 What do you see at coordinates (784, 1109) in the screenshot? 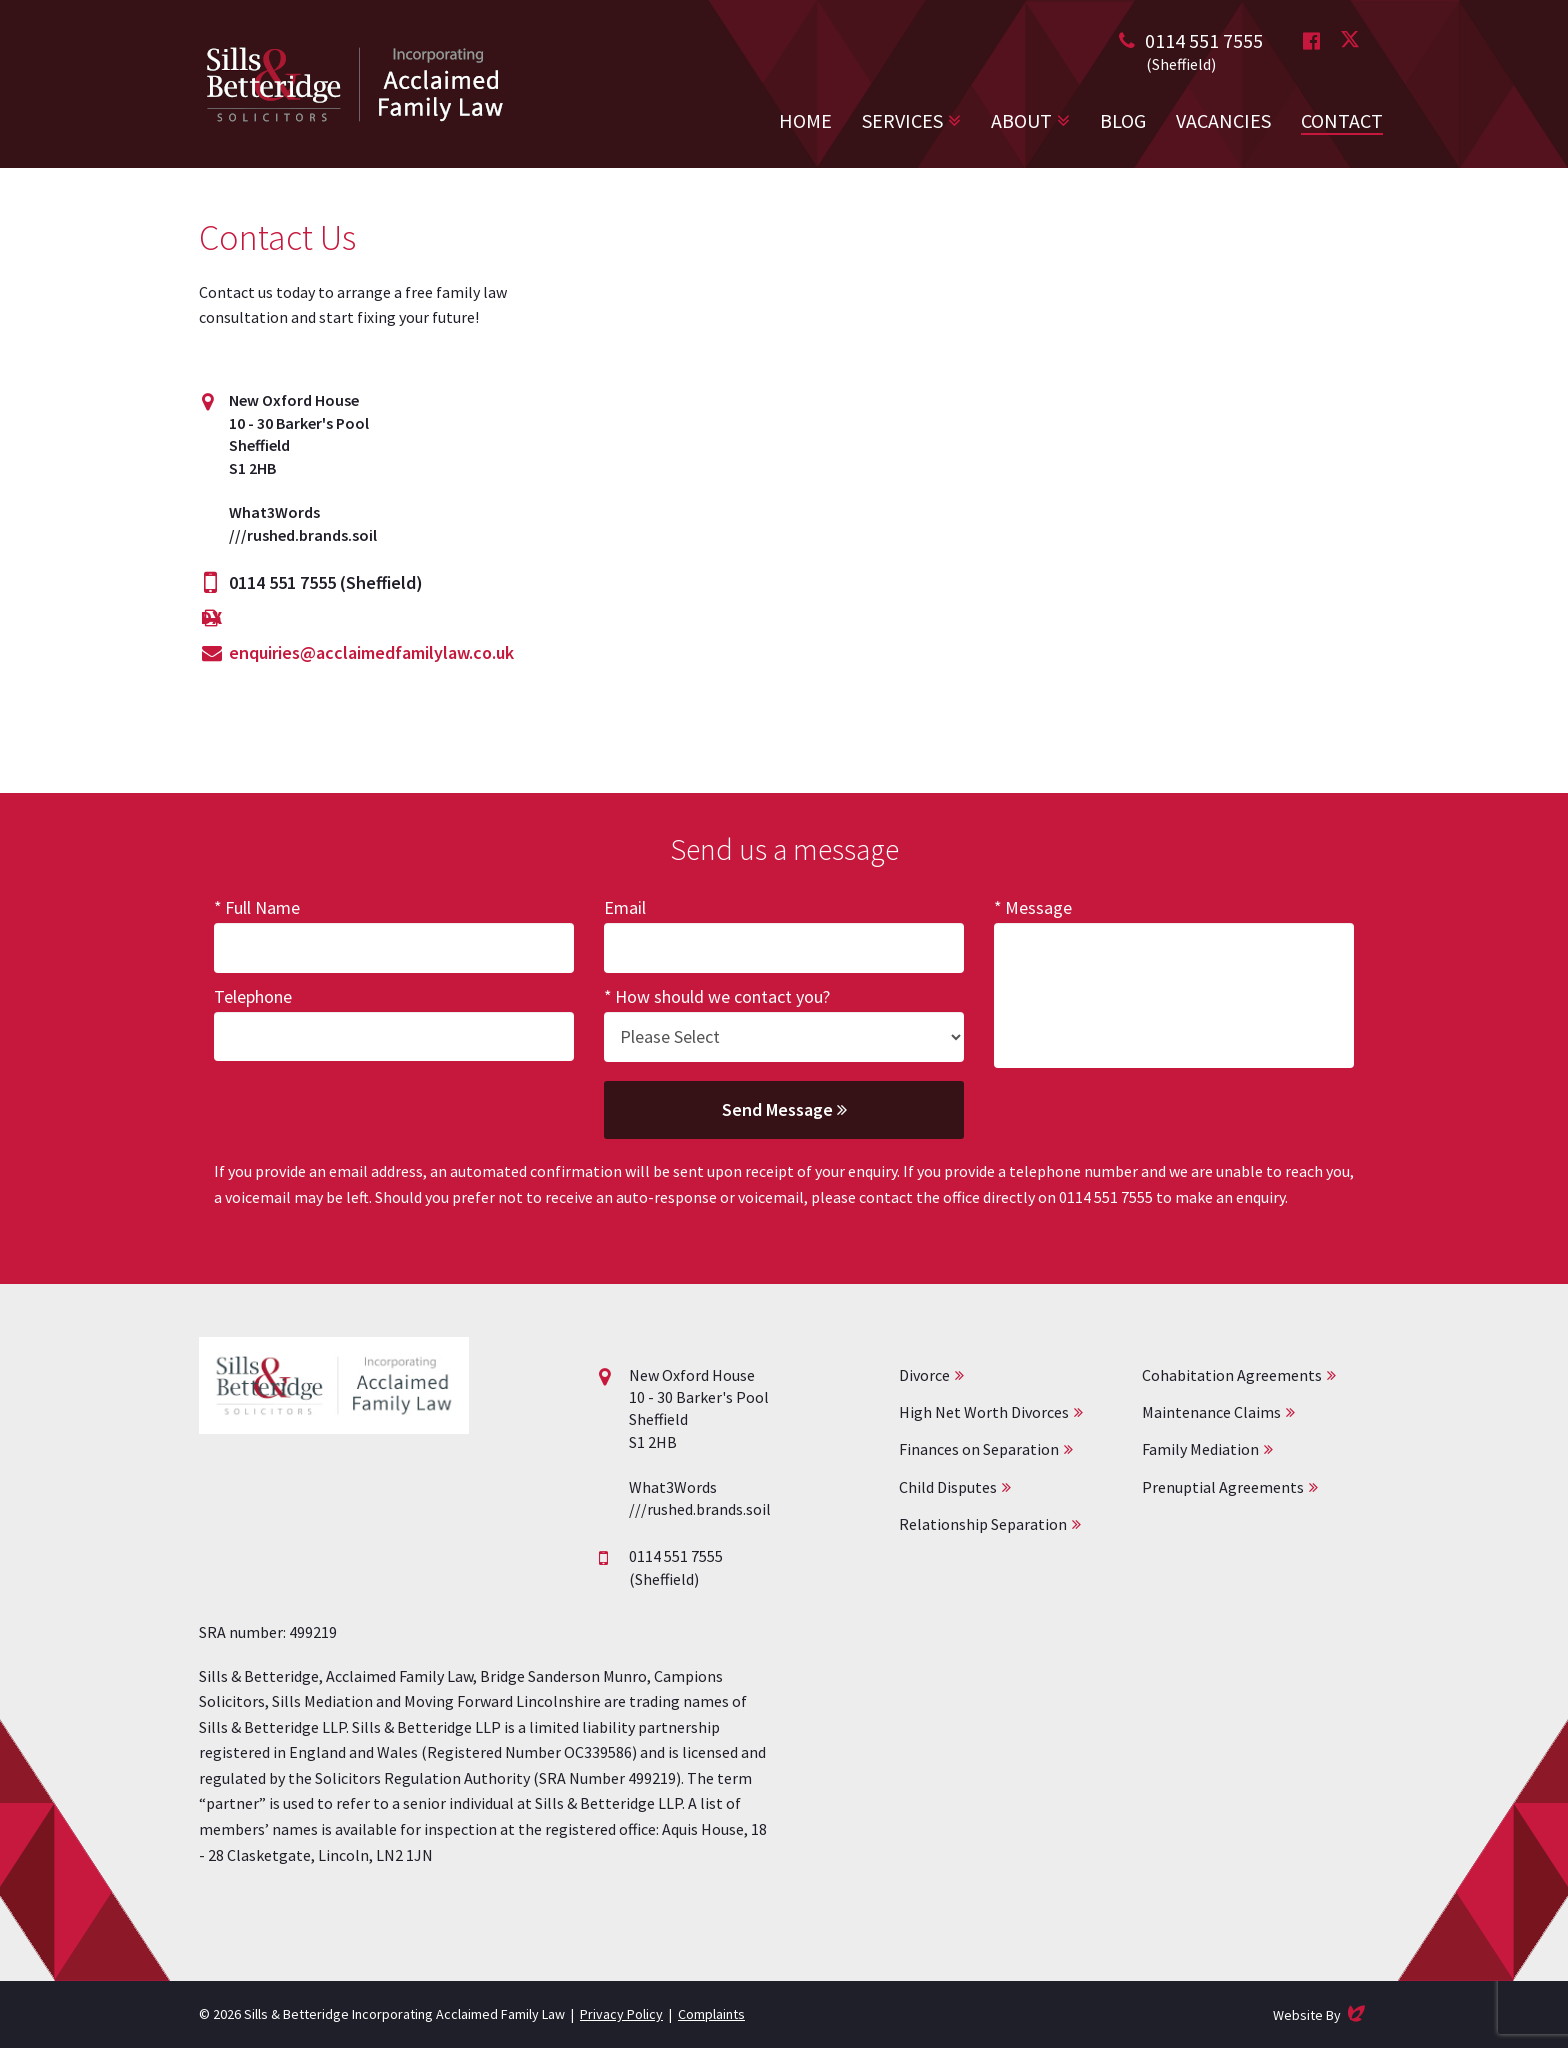
I see `Send Message` at bounding box center [784, 1109].